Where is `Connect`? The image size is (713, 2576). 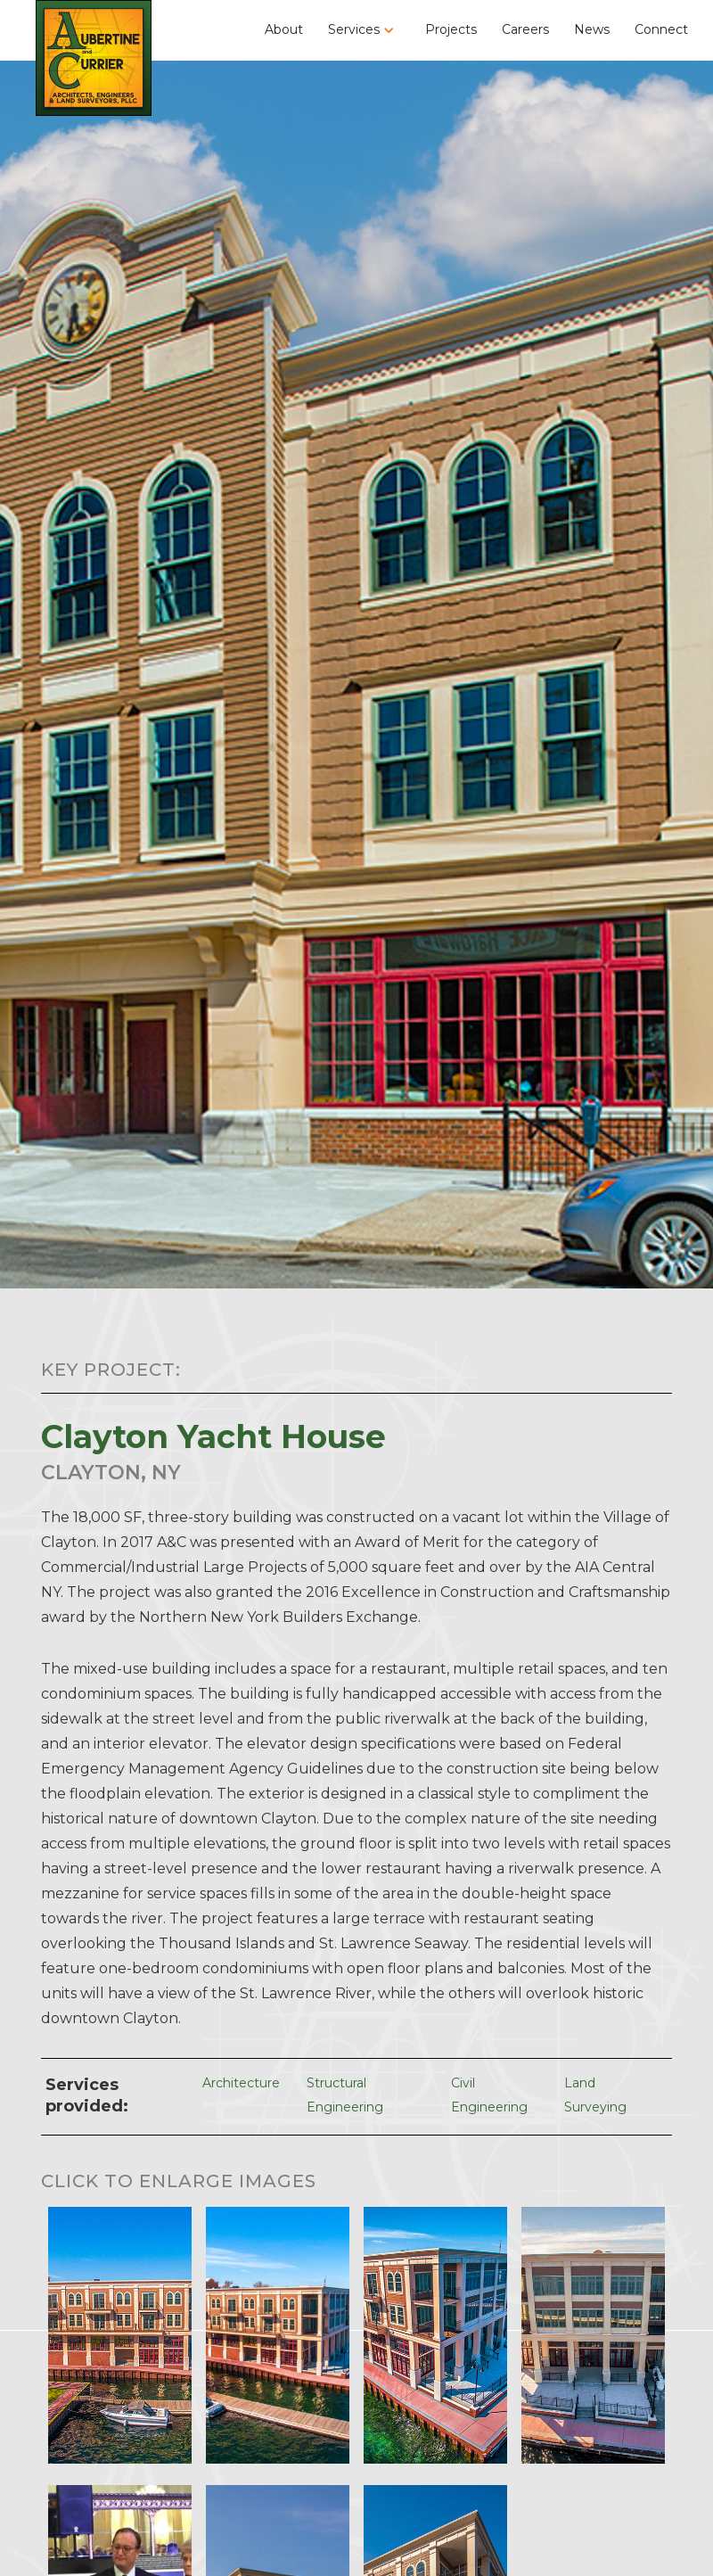
Connect is located at coordinates (661, 29).